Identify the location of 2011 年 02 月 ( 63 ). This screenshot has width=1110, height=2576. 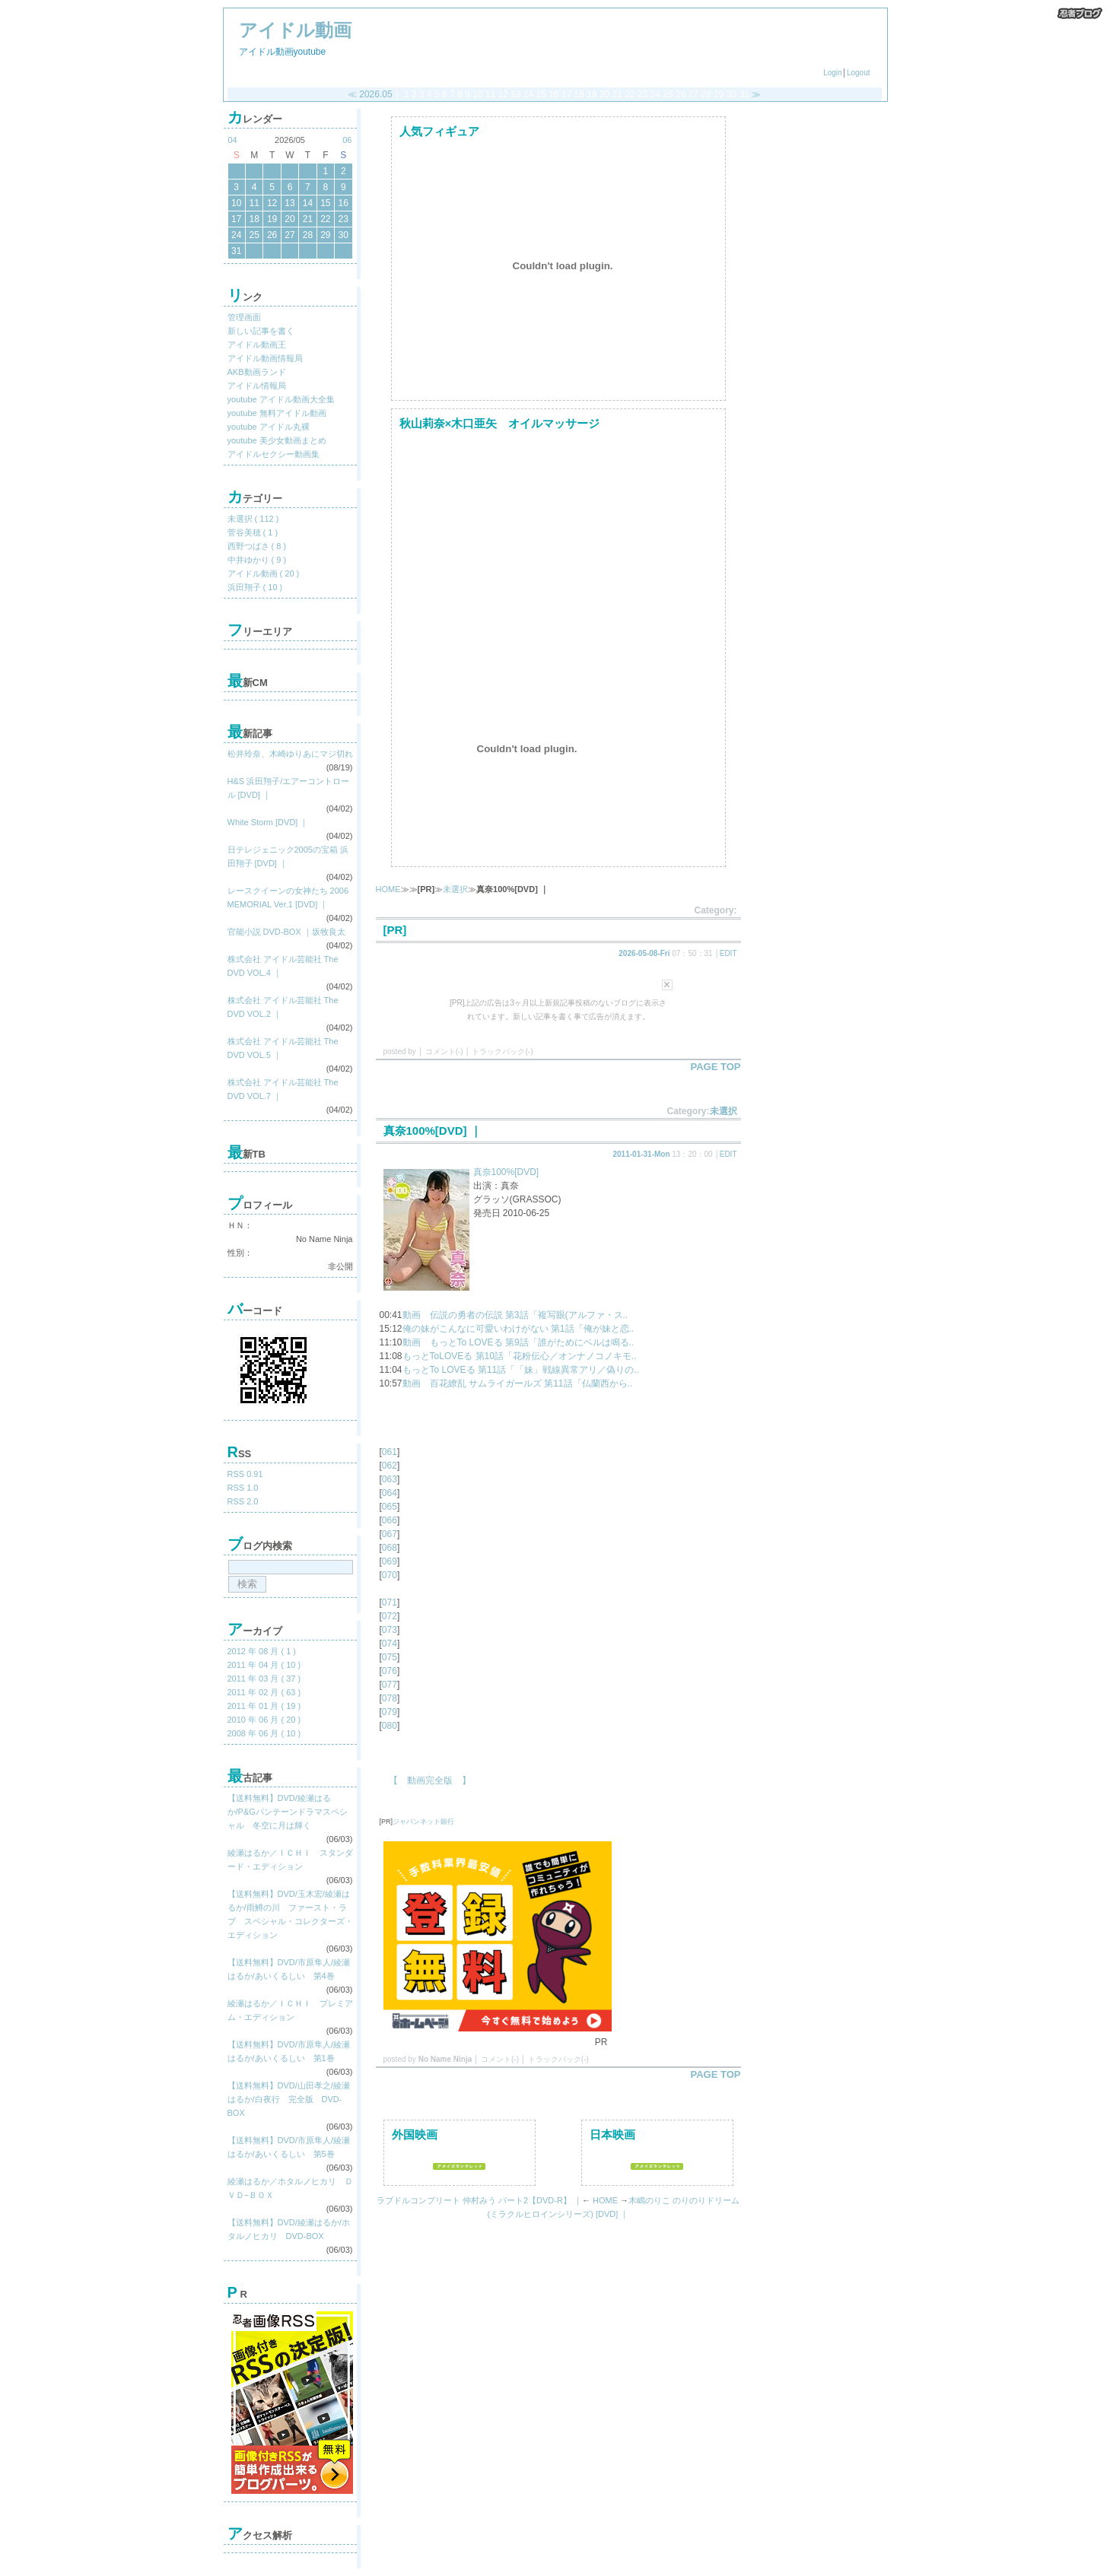
(264, 1692).